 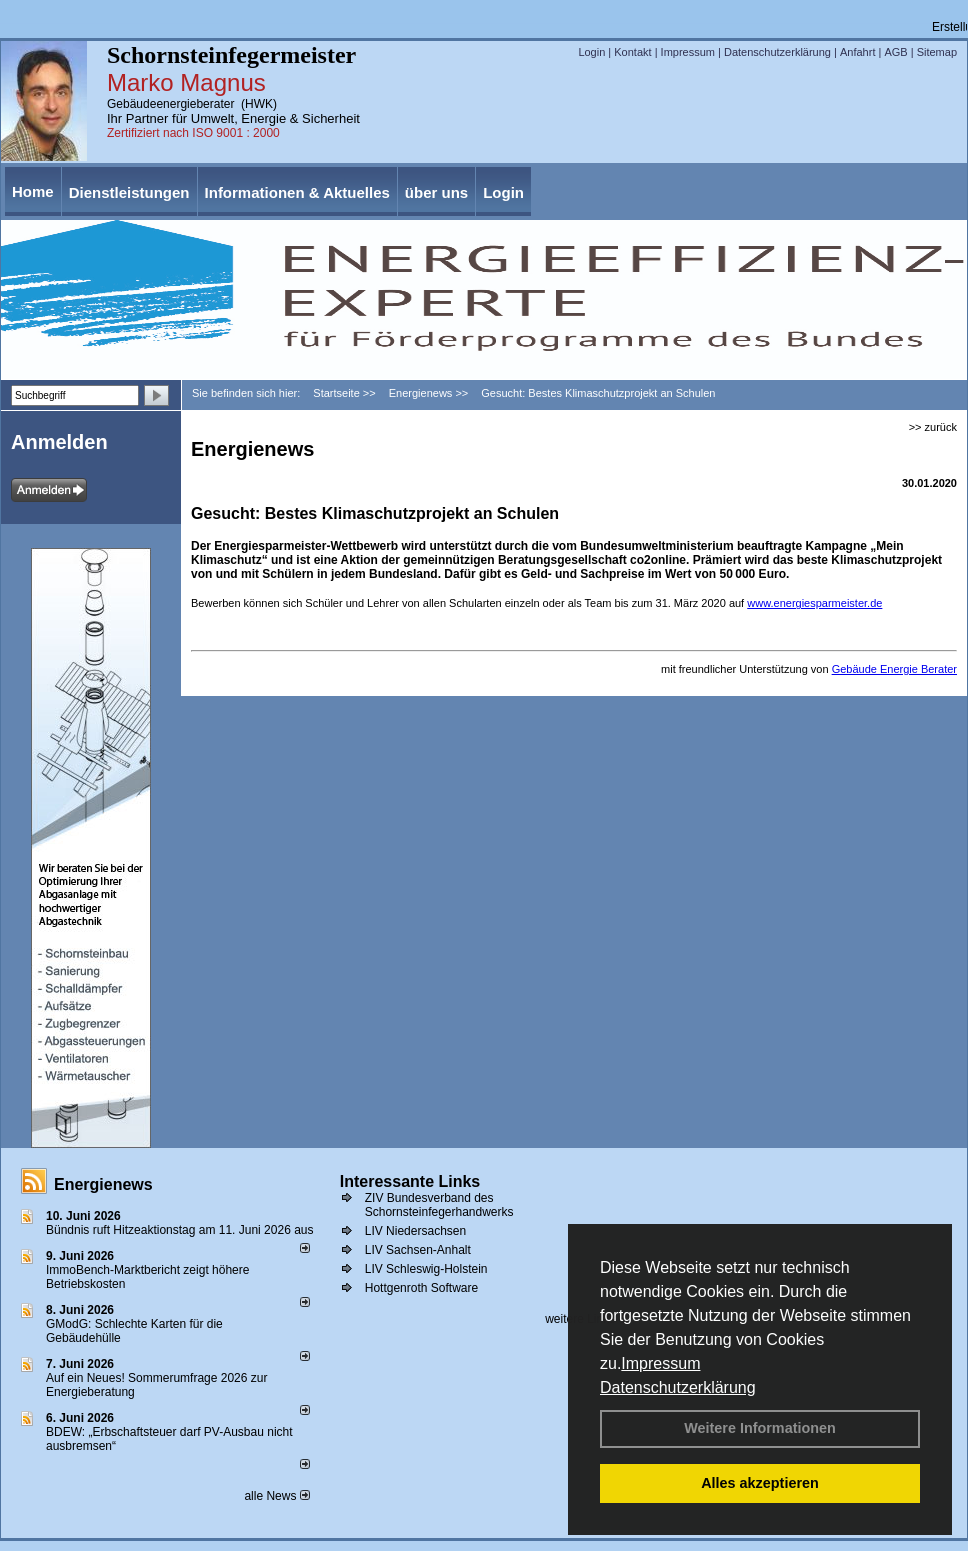 What do you see at coordinates (439, 1205) in the screenshot?
I see `ZIV Bundesverband des Schornsteinfegerhandwerks` at bounding box center [439, 1205].